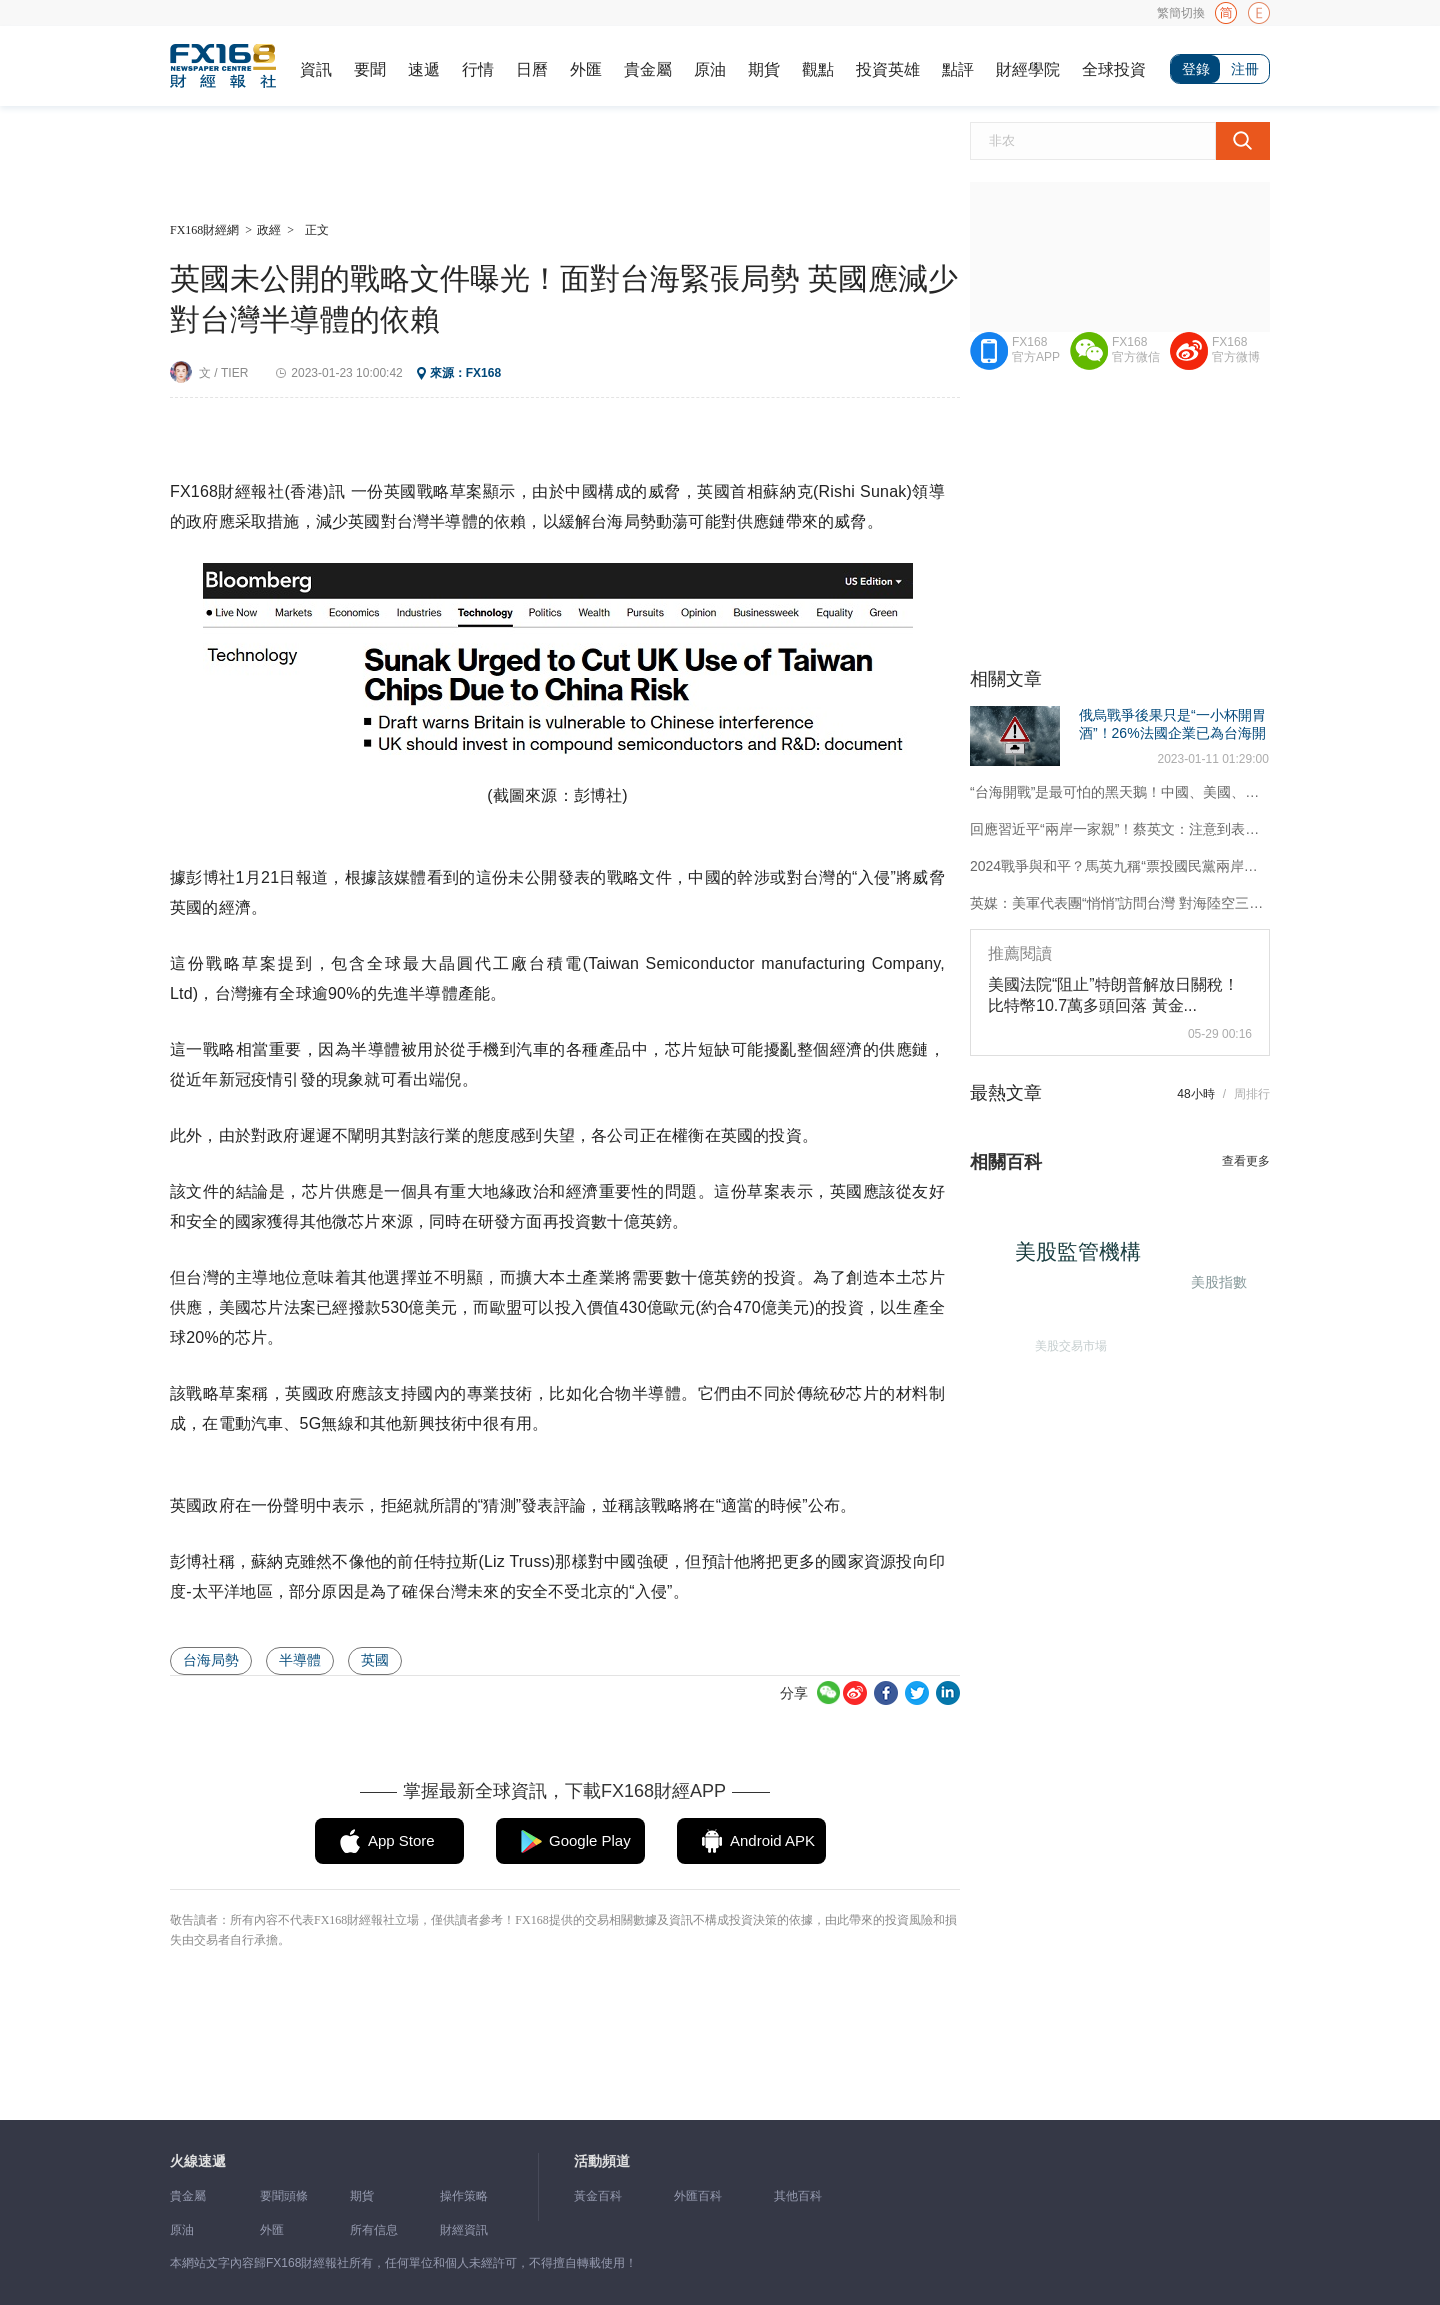  I want to click on 原油, so click(710, 69).